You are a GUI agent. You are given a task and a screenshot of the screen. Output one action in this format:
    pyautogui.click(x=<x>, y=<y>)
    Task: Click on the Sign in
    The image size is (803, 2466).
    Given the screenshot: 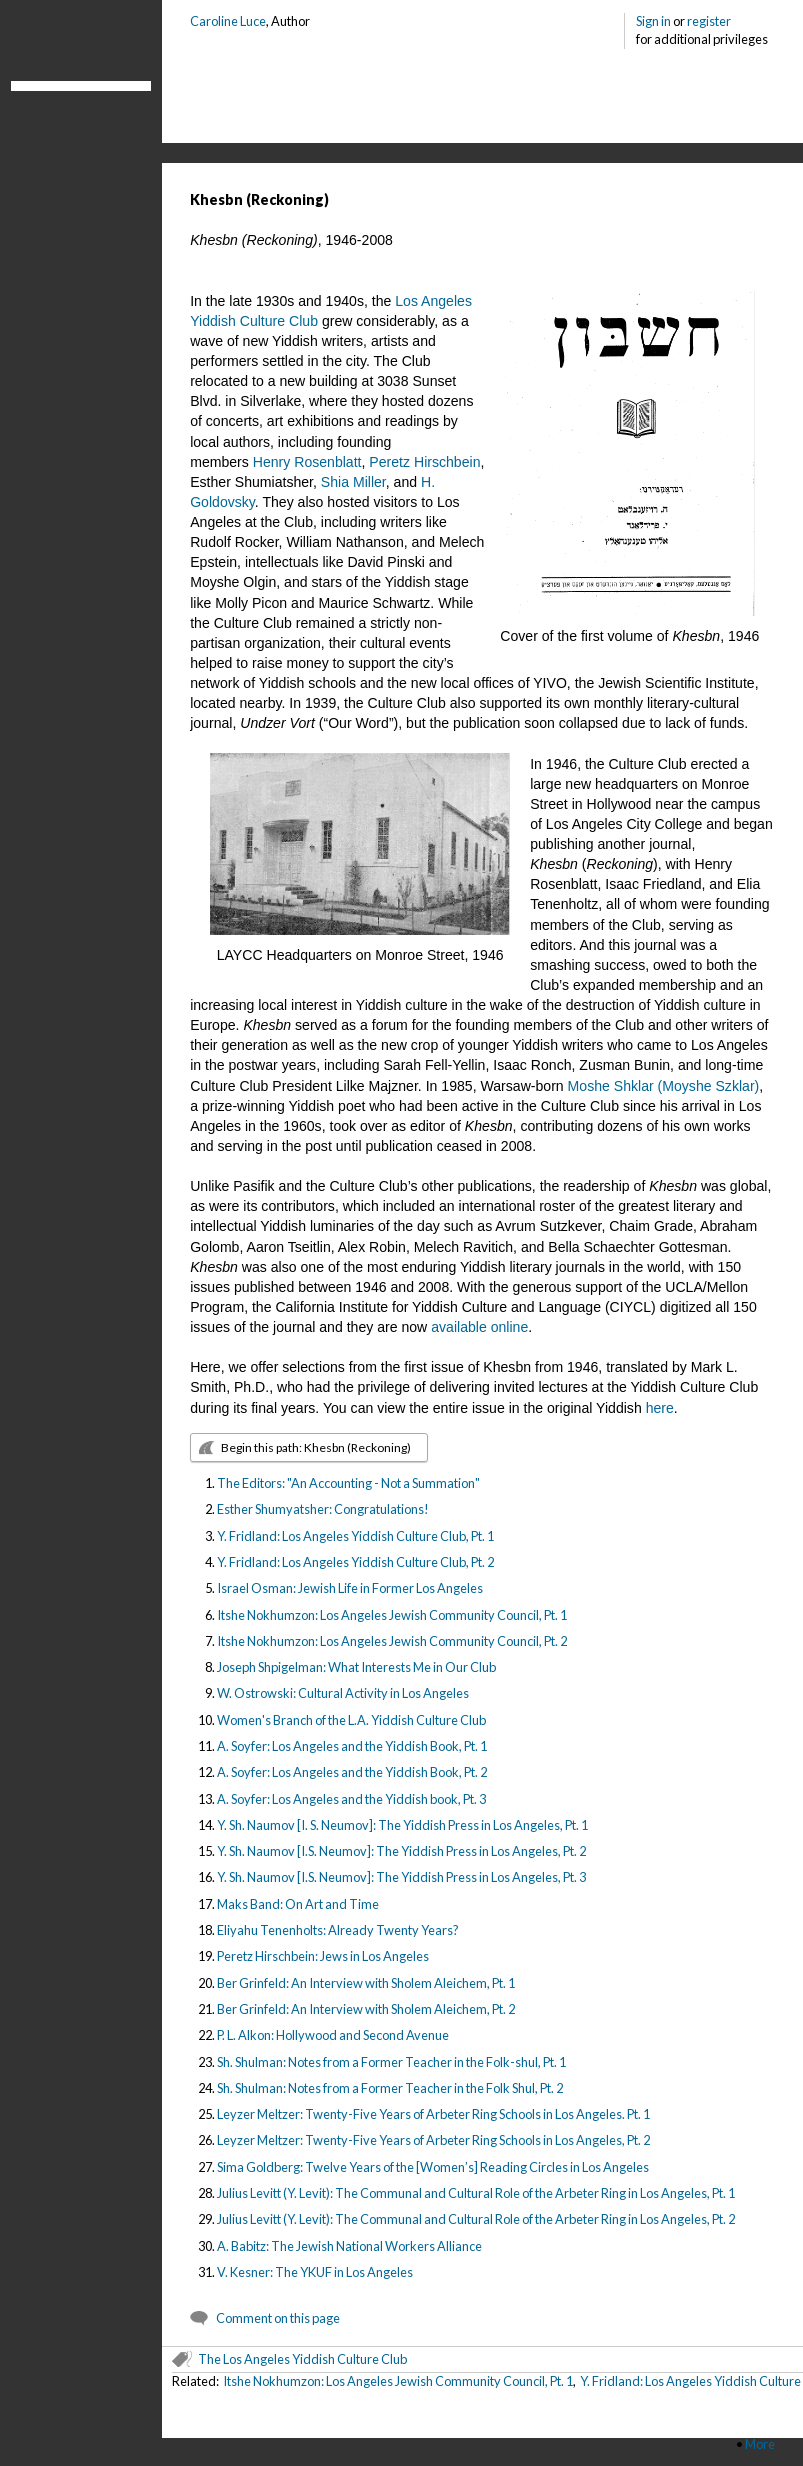 What is the action you would take?
    pyautogui.click(x=653, y=21)
    